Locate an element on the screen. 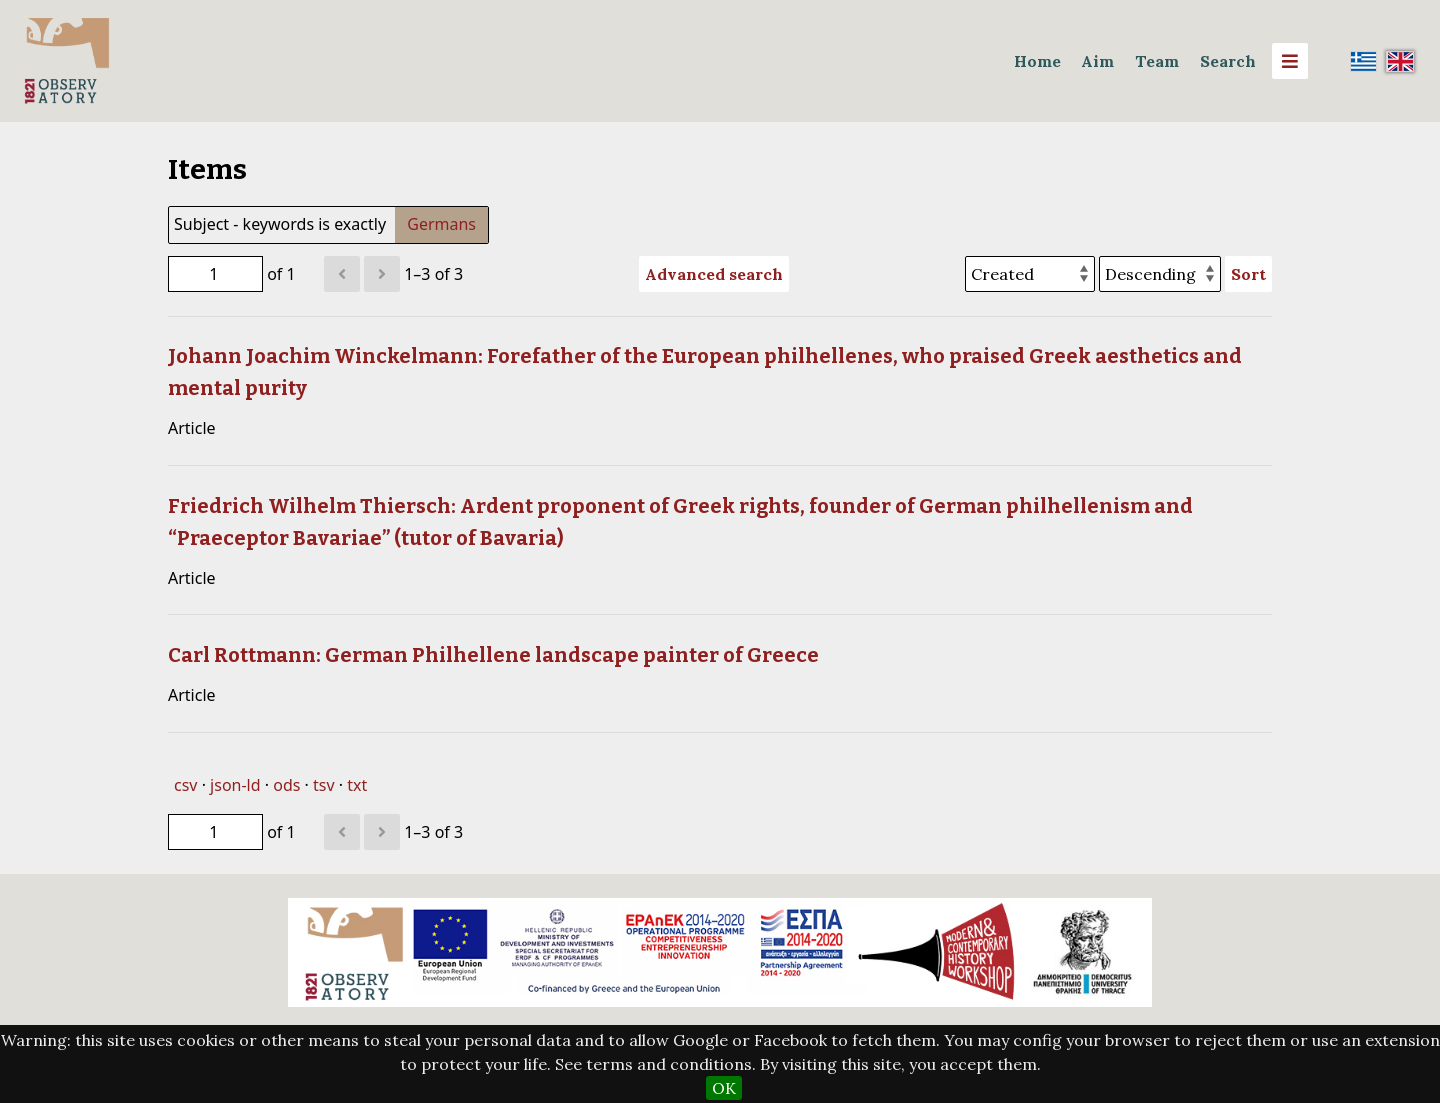 Image resolution: width=1440 pixels, height=1103 pixels. csv is located at coordinates (185, 785).